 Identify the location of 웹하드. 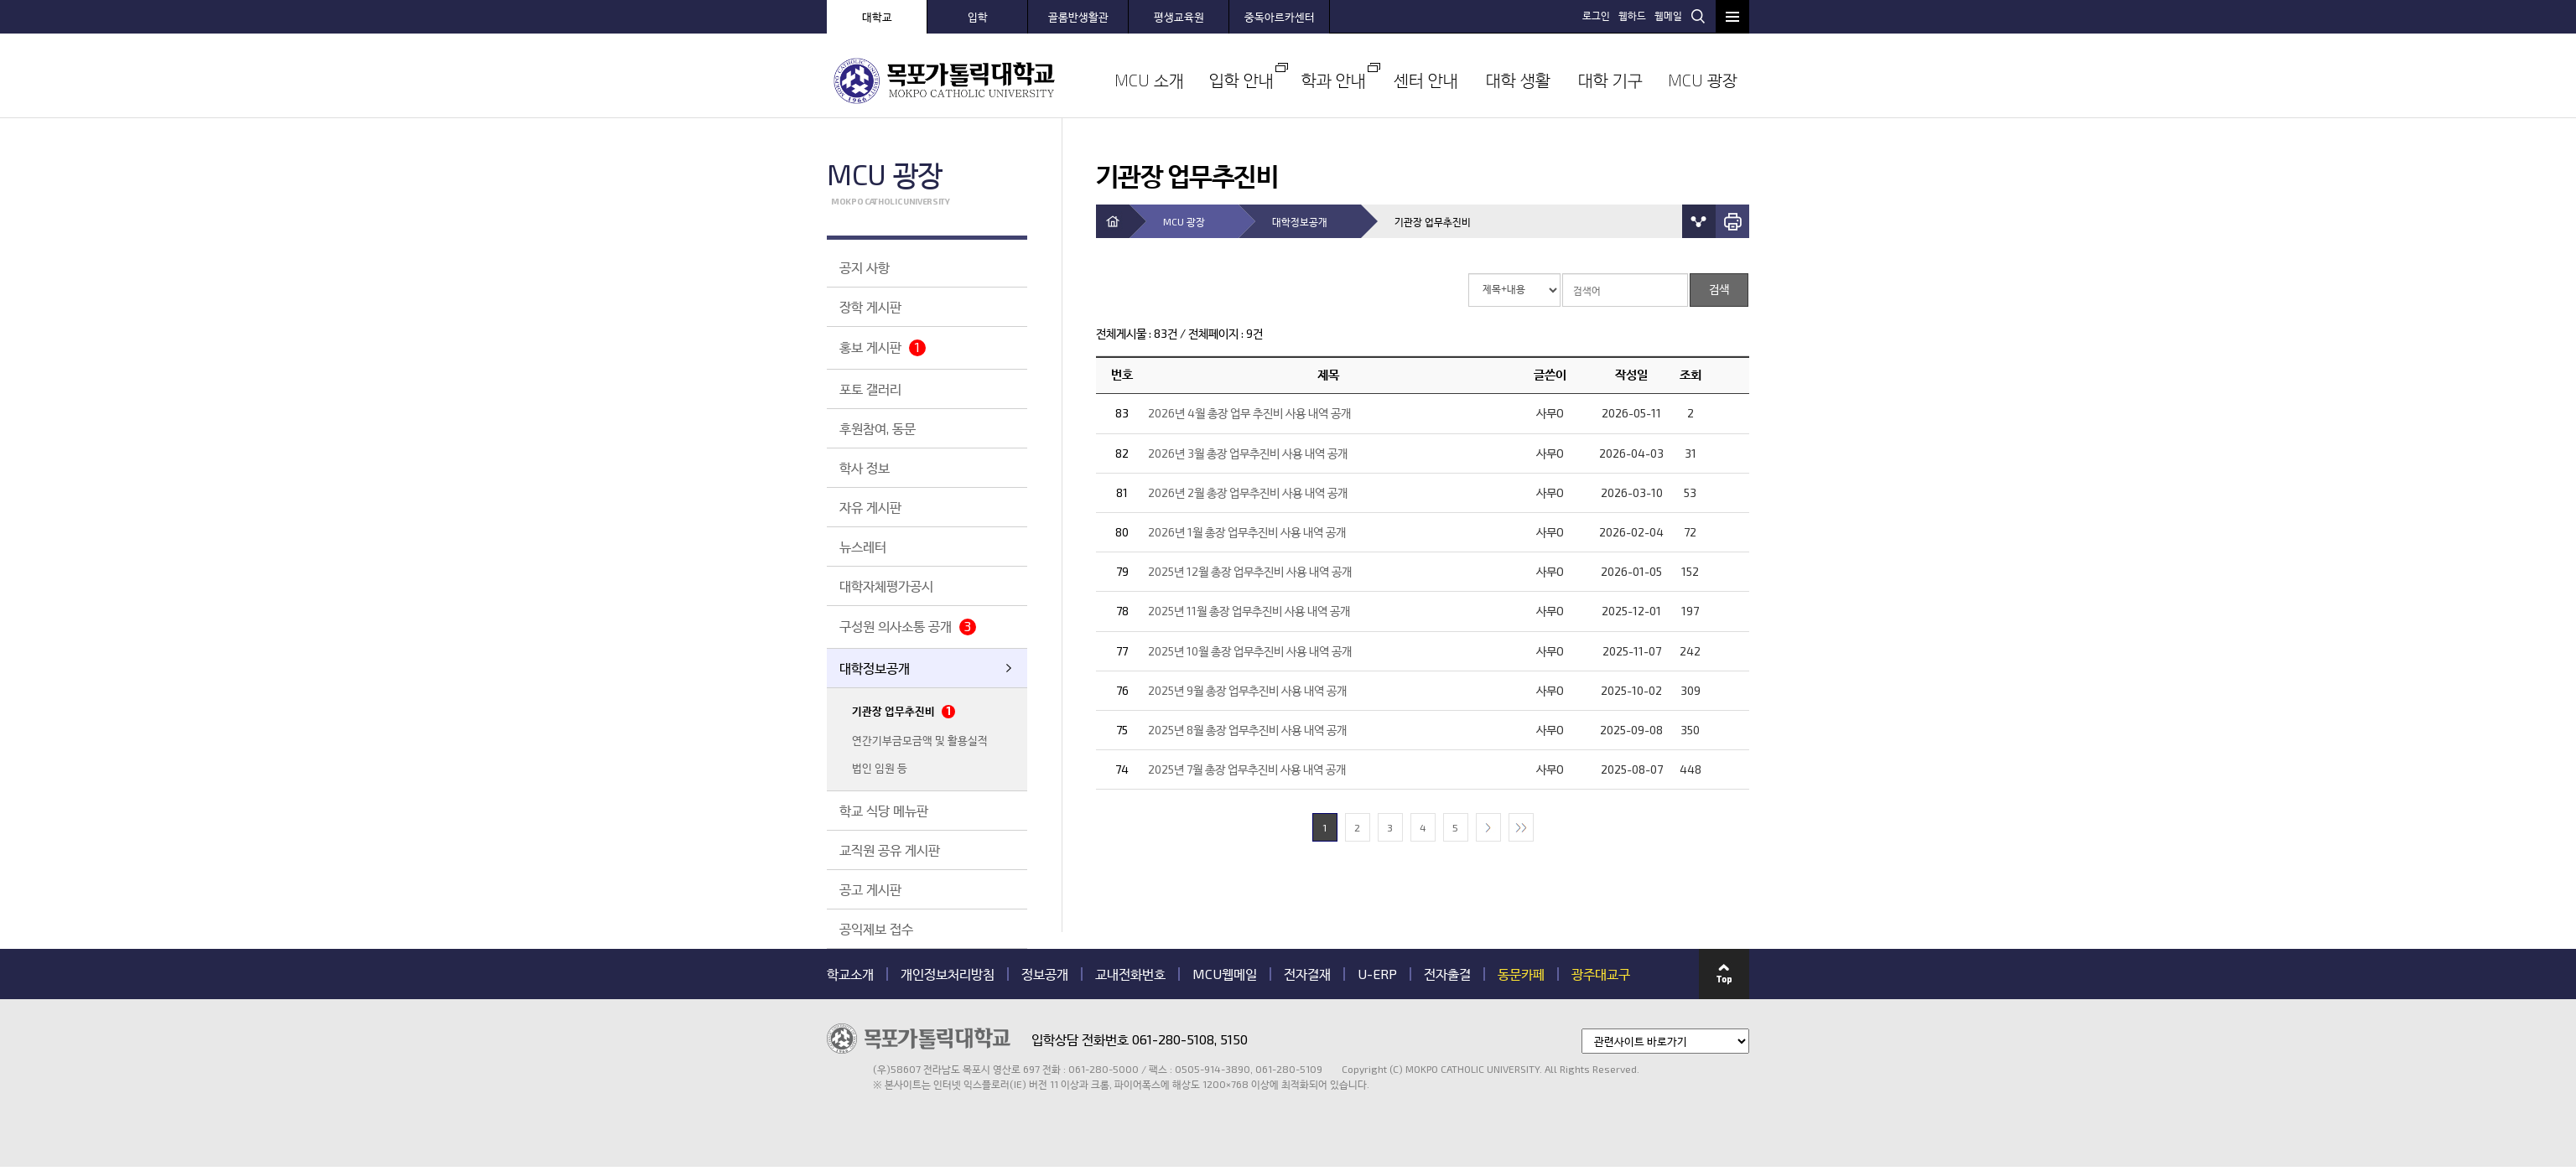
(1632, 15).